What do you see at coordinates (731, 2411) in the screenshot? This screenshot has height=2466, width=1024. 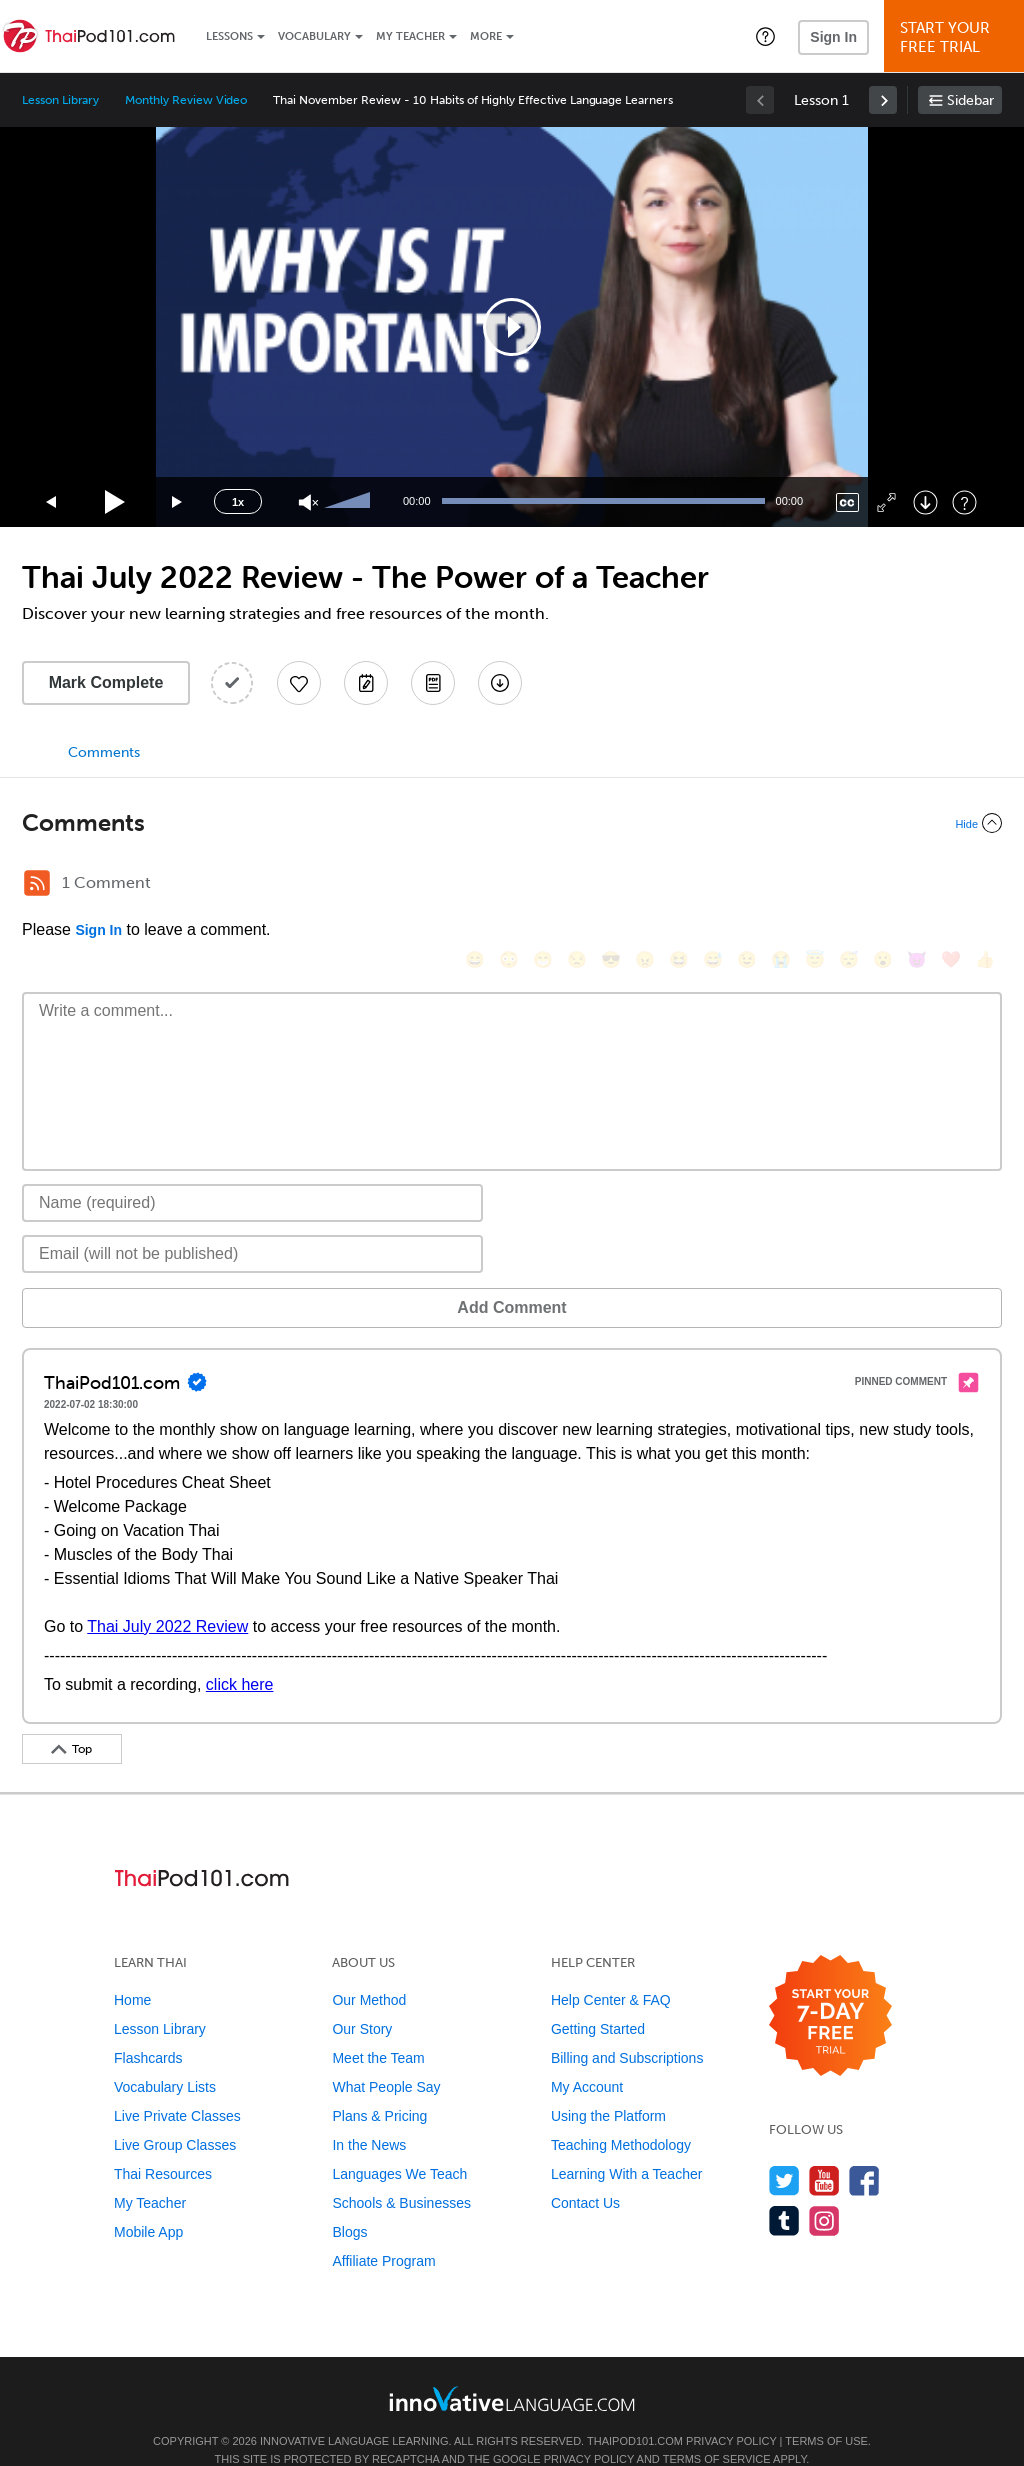 I see `Privacy Policy` at bounding box center [731, 2411].